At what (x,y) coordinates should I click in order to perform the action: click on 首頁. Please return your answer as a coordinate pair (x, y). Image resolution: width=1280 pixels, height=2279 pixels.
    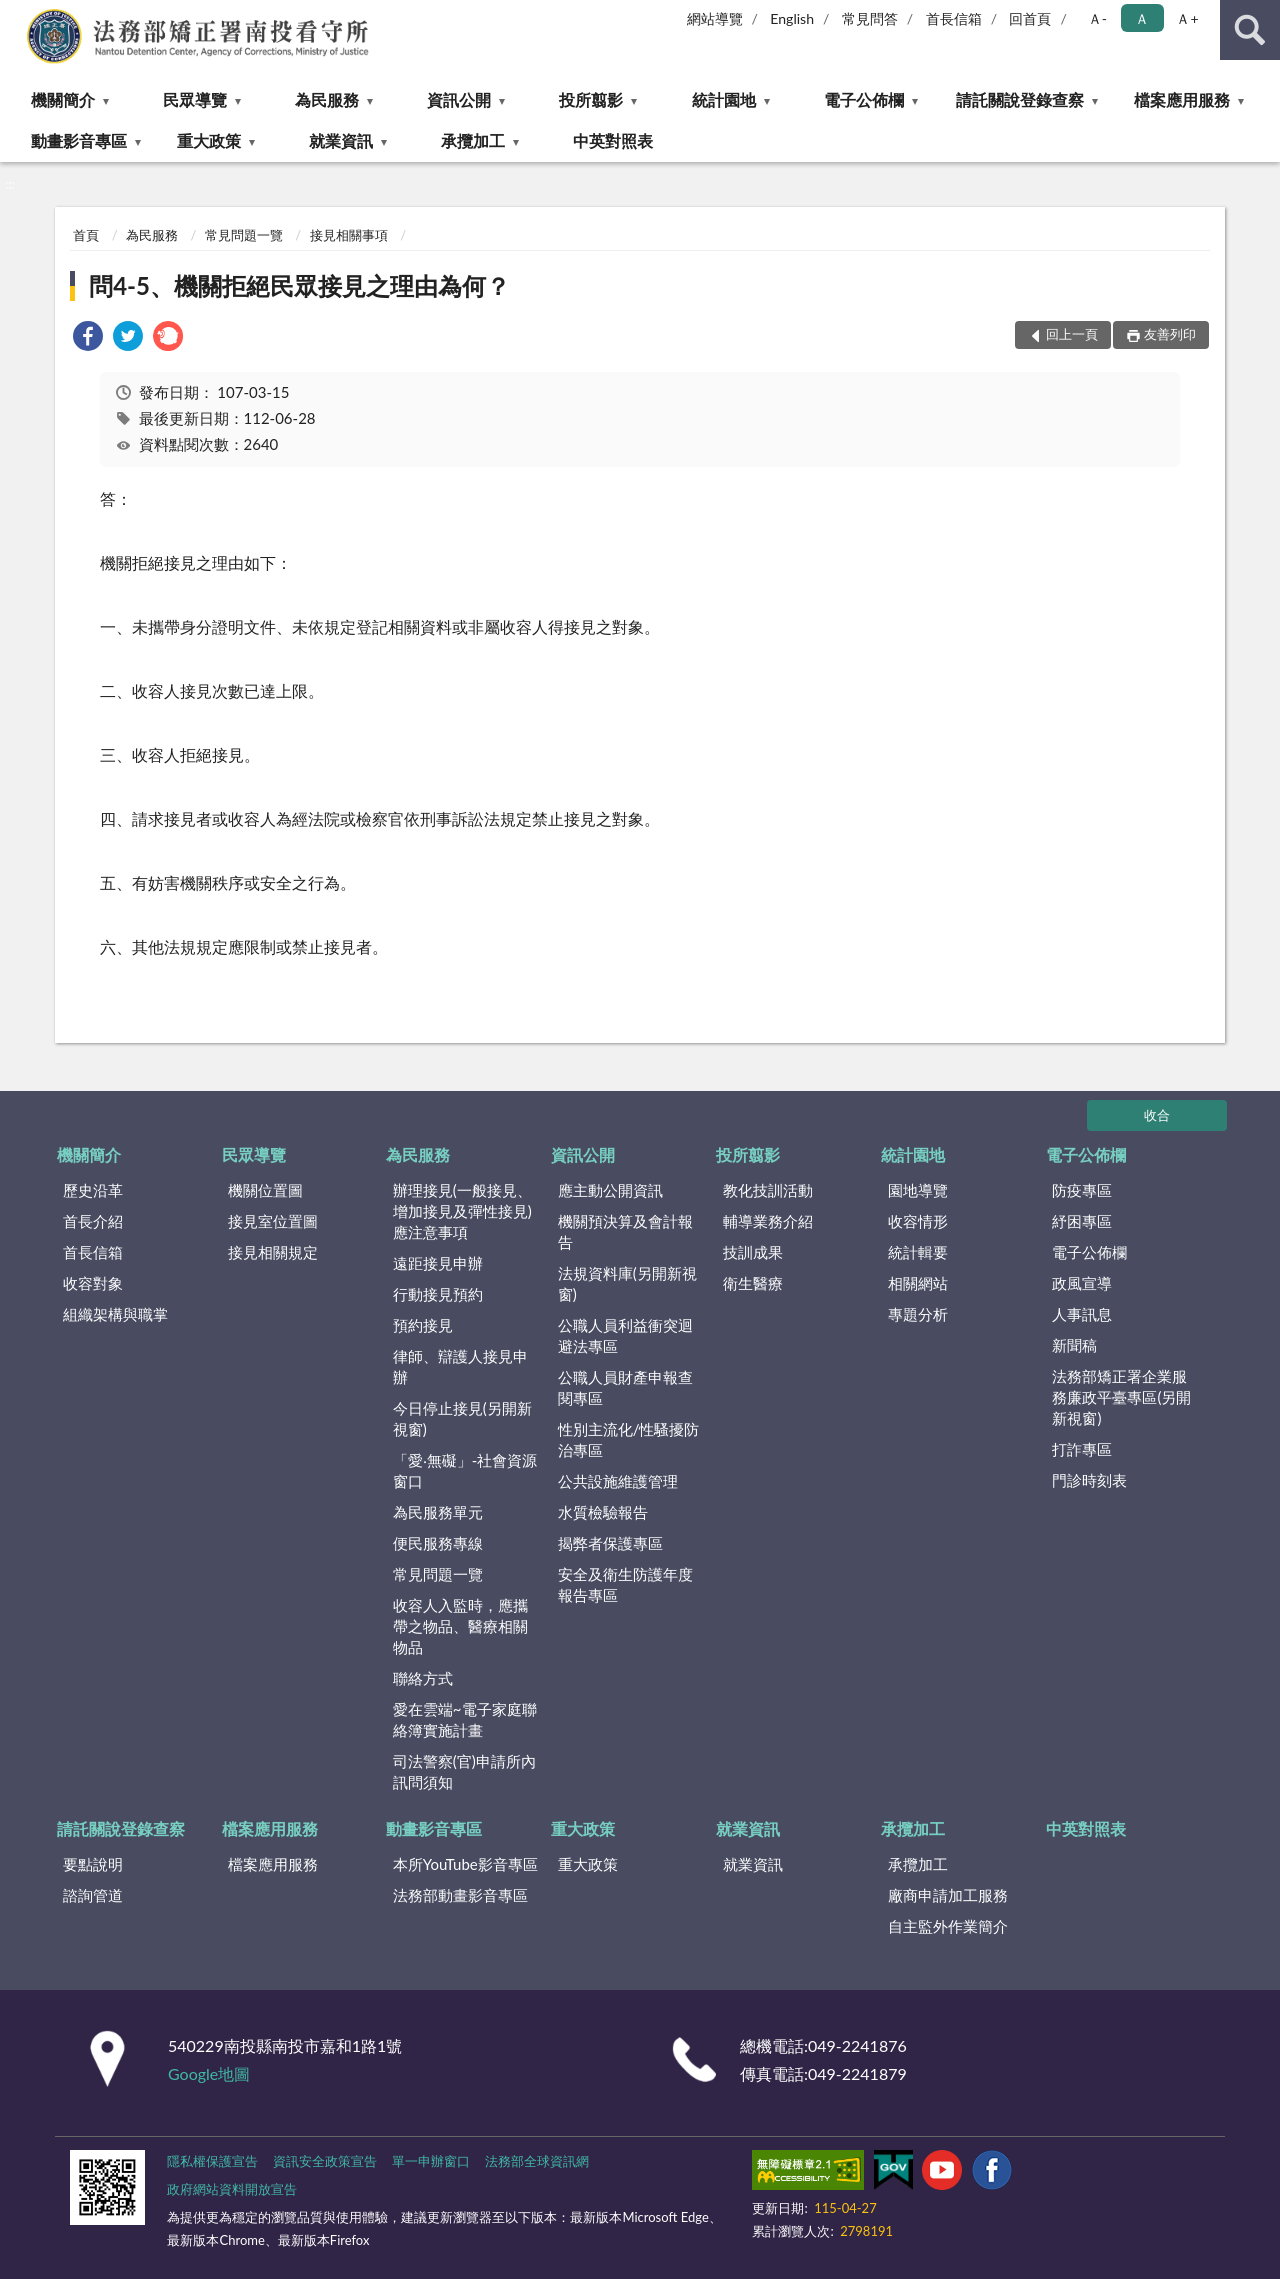
    Looking at the image, I should click on (86, 235).